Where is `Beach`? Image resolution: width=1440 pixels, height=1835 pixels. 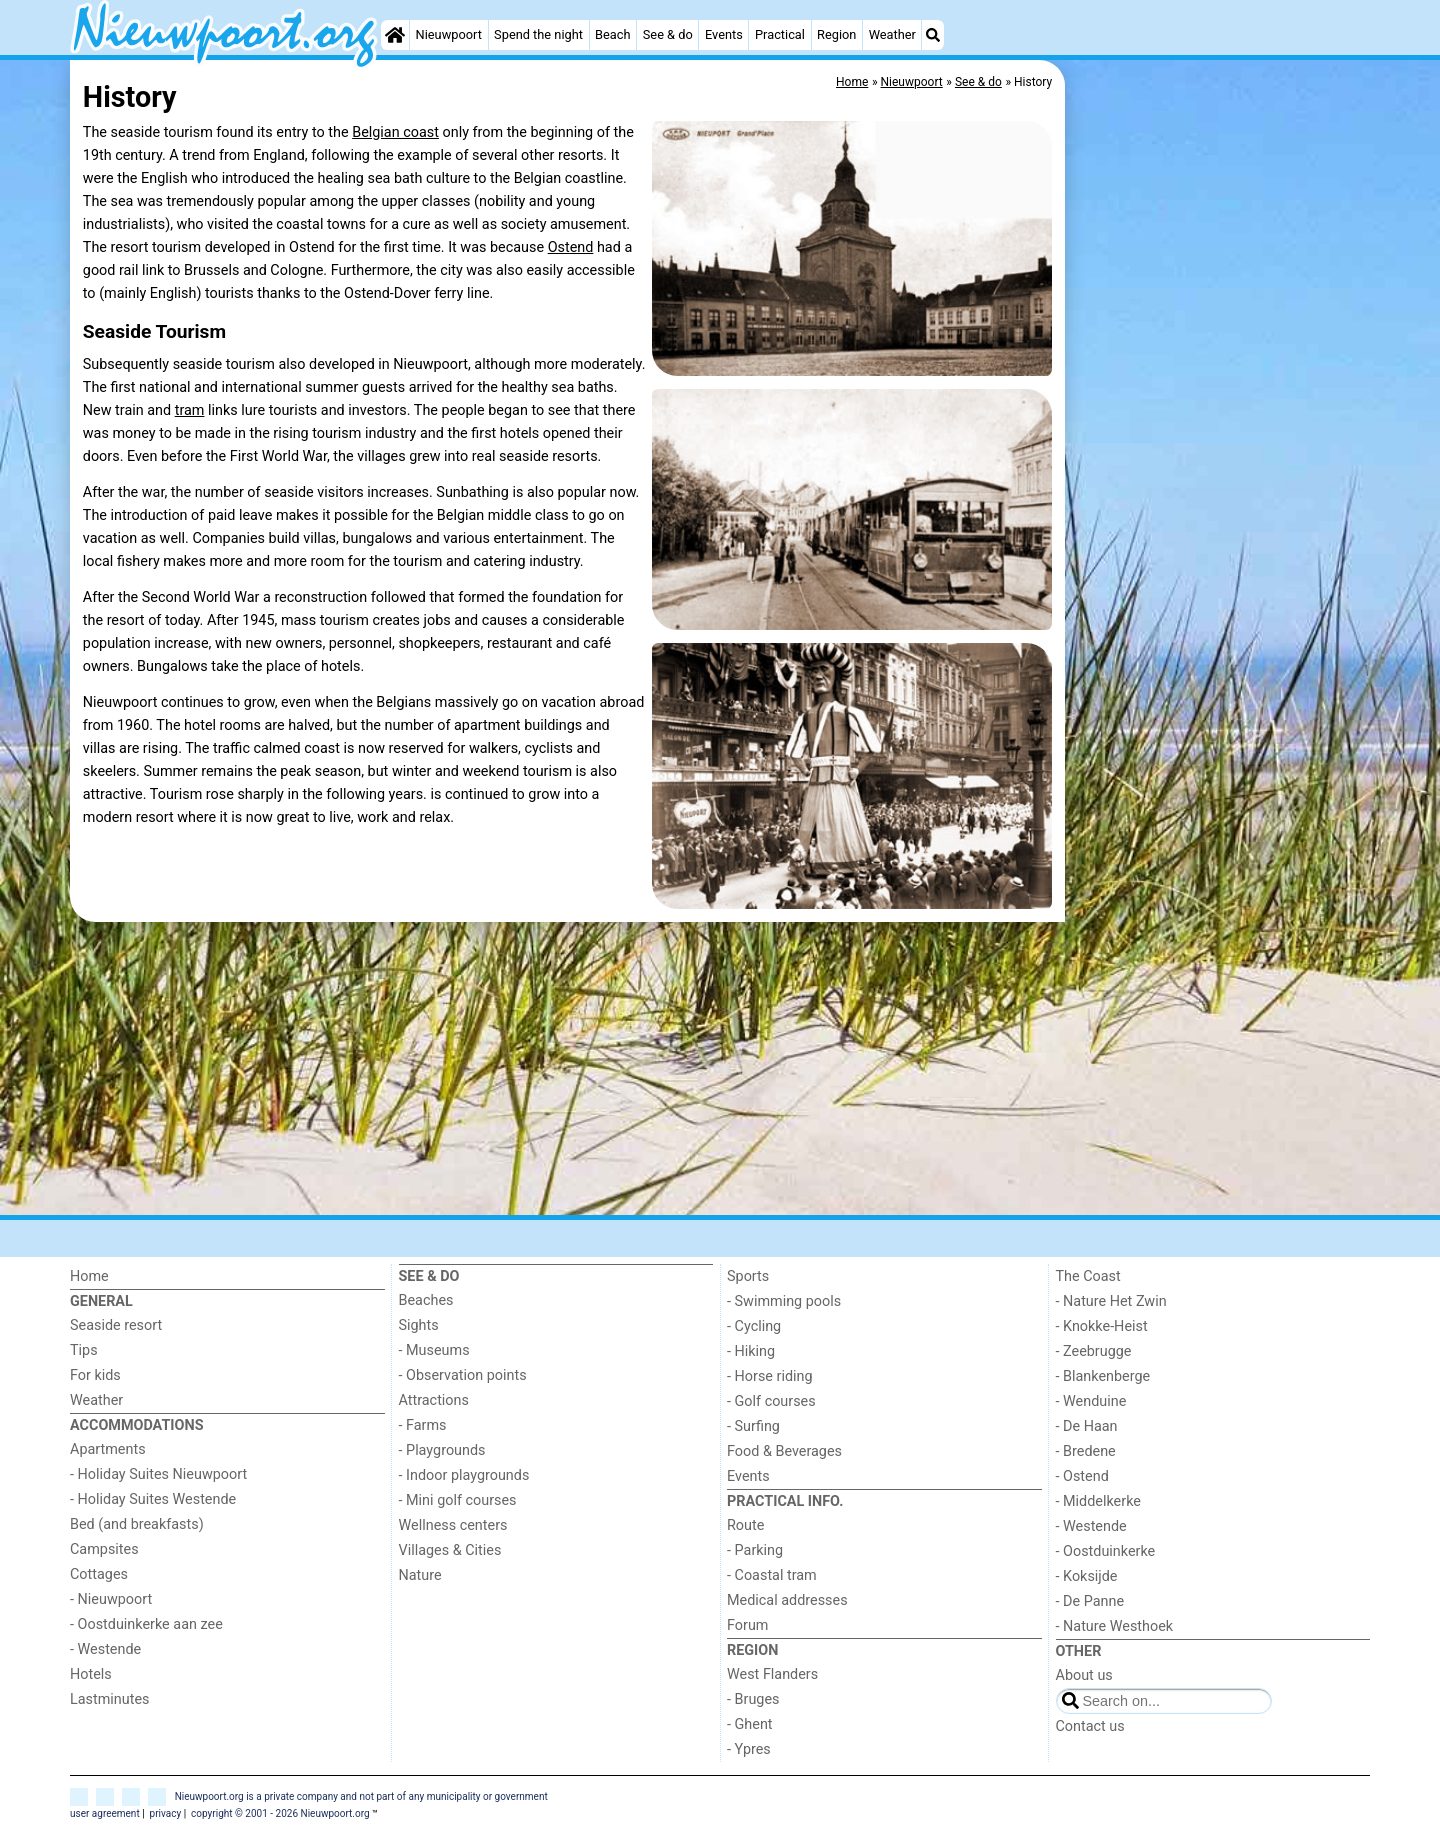 Beach is located at coordinates (612, 34).